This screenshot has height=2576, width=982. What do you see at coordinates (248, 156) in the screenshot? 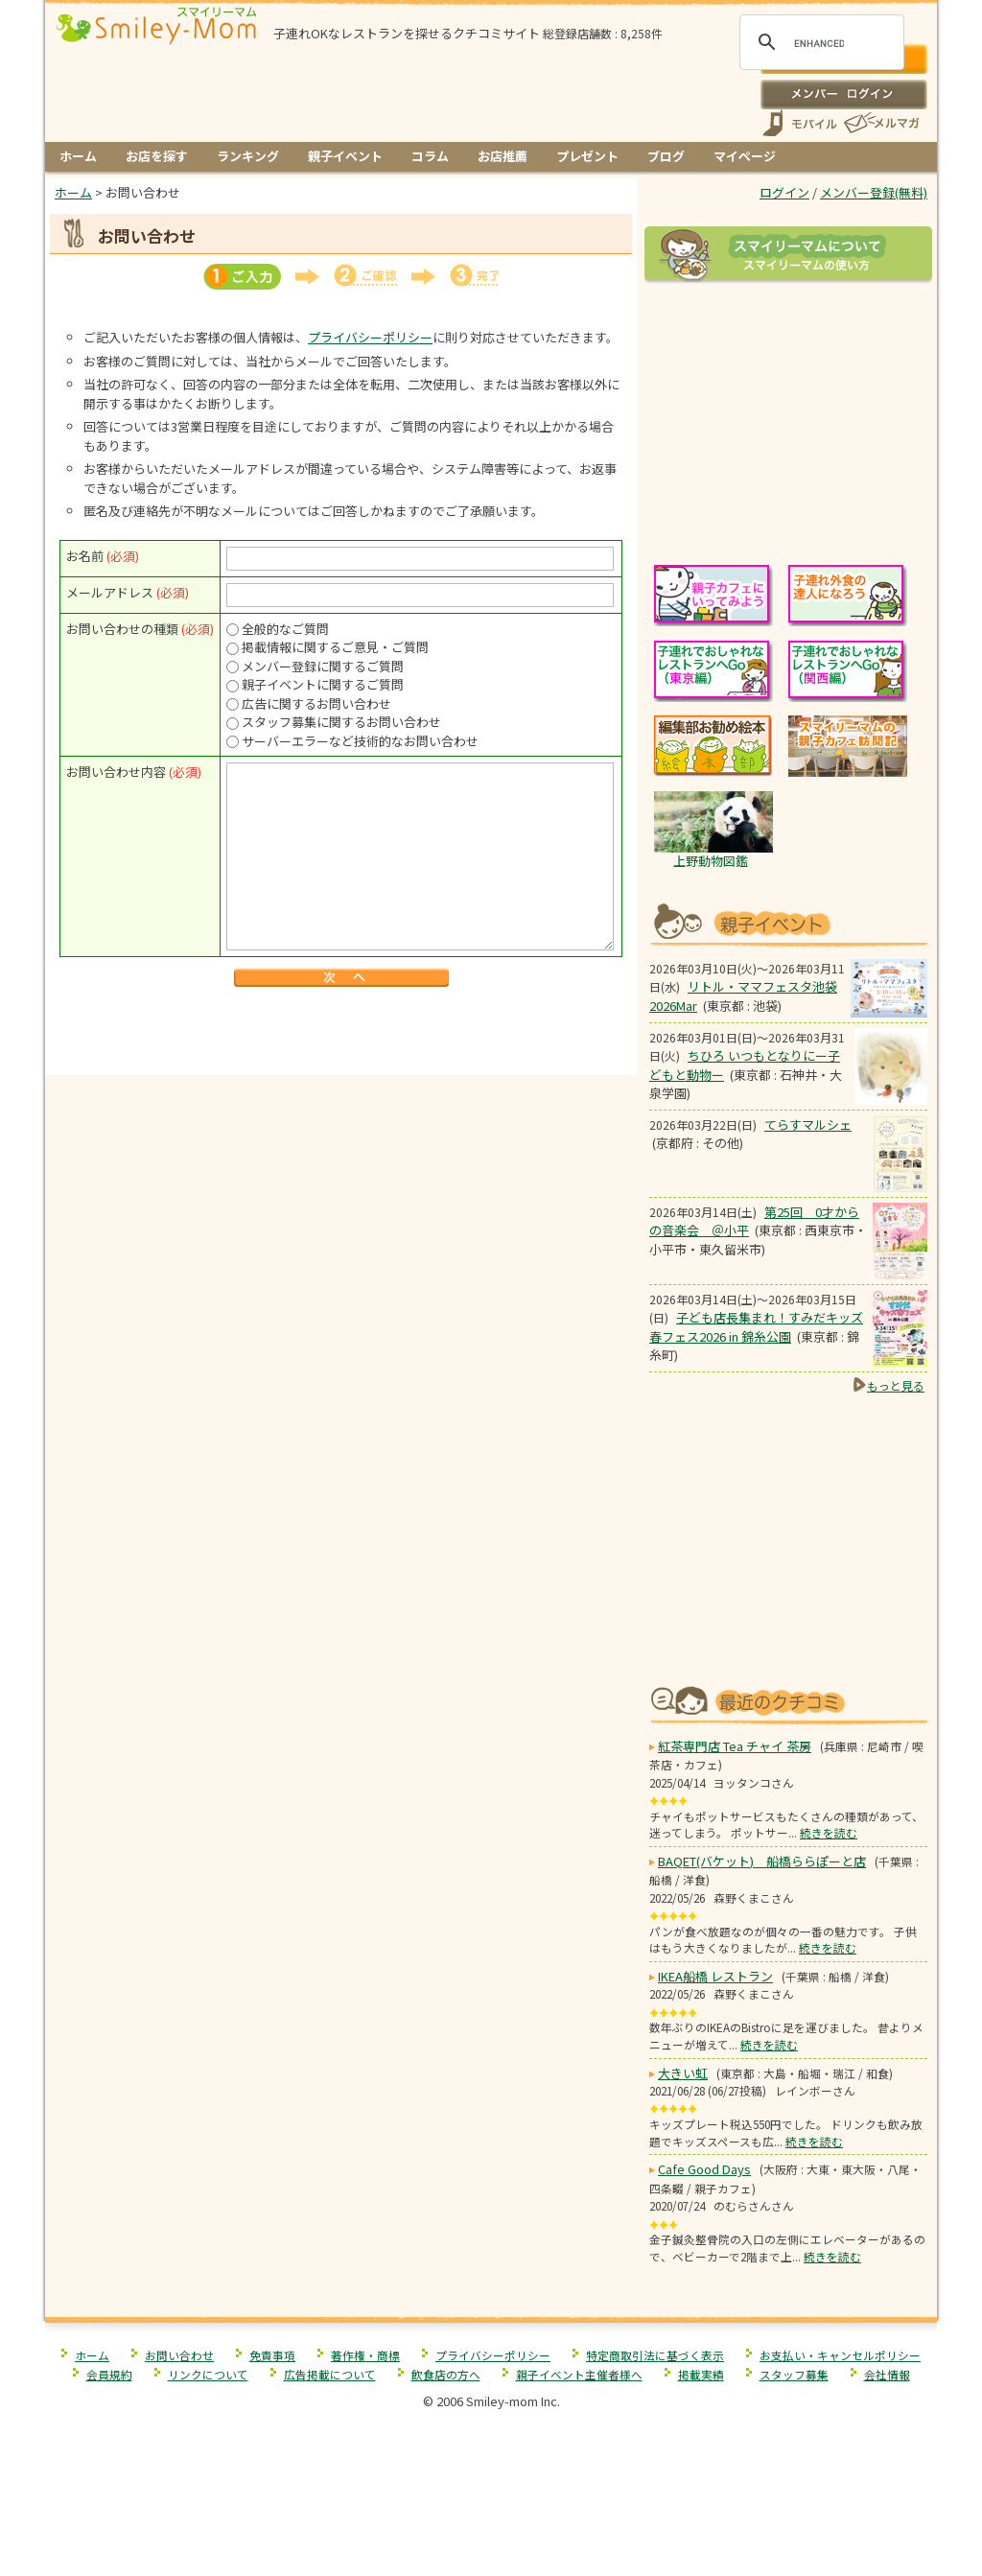
I see `ランキング` at bounding box center [248, 156].